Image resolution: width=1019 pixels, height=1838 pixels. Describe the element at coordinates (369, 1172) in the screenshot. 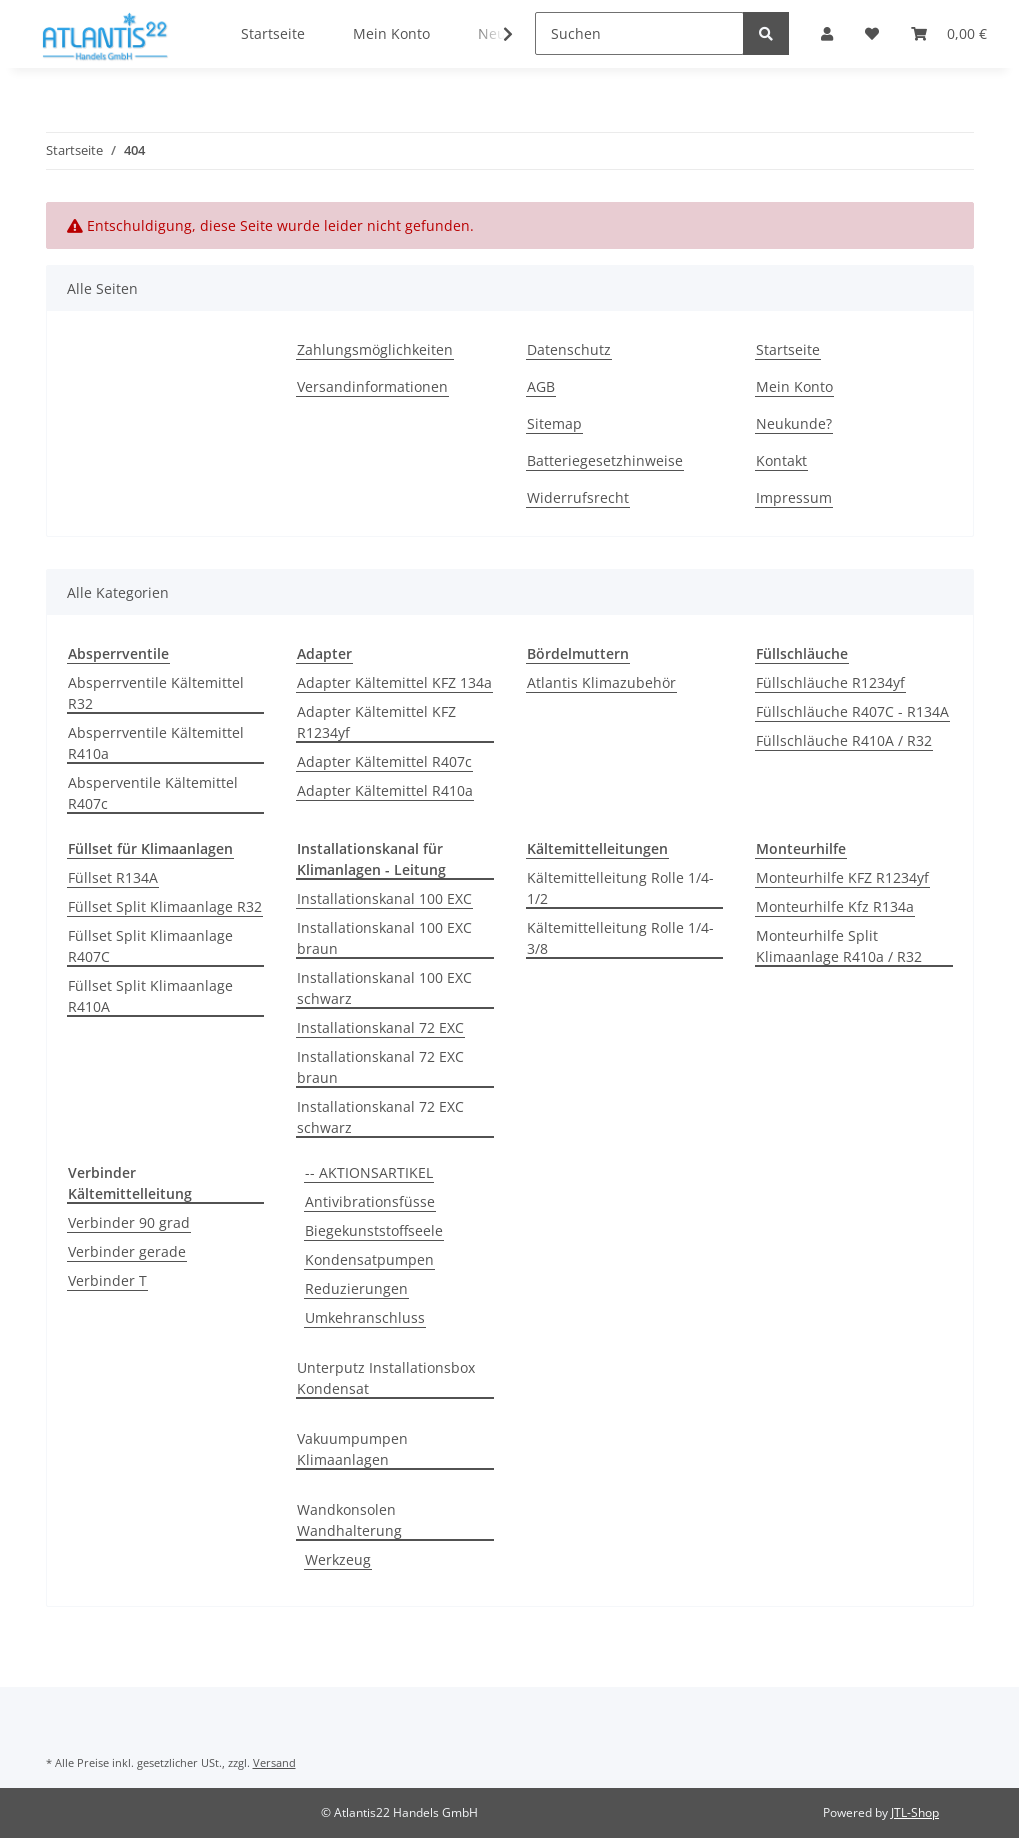

I see `-- AKTIONSARTIKEL` at that location.